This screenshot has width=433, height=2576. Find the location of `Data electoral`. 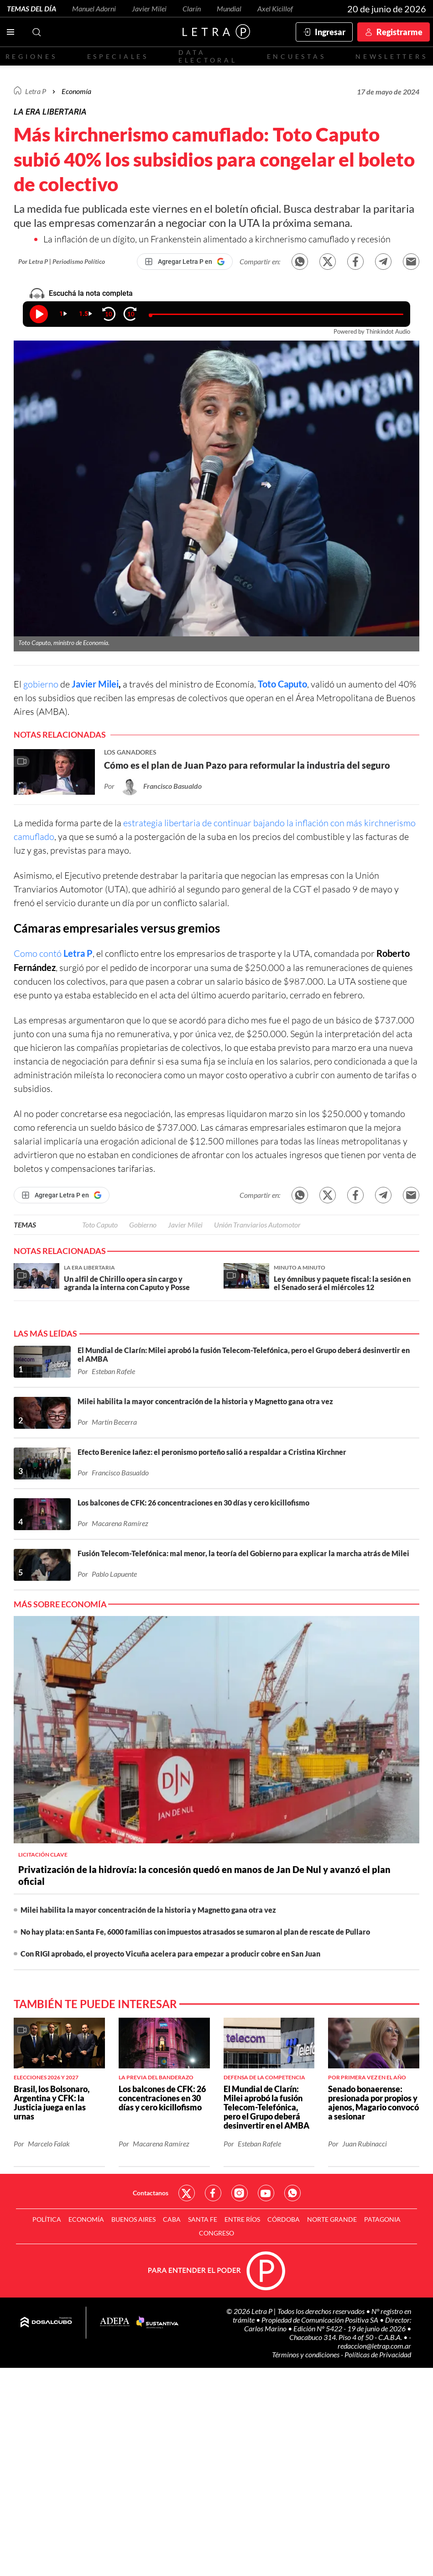

Data electoral is located at coordinates (207, 56).